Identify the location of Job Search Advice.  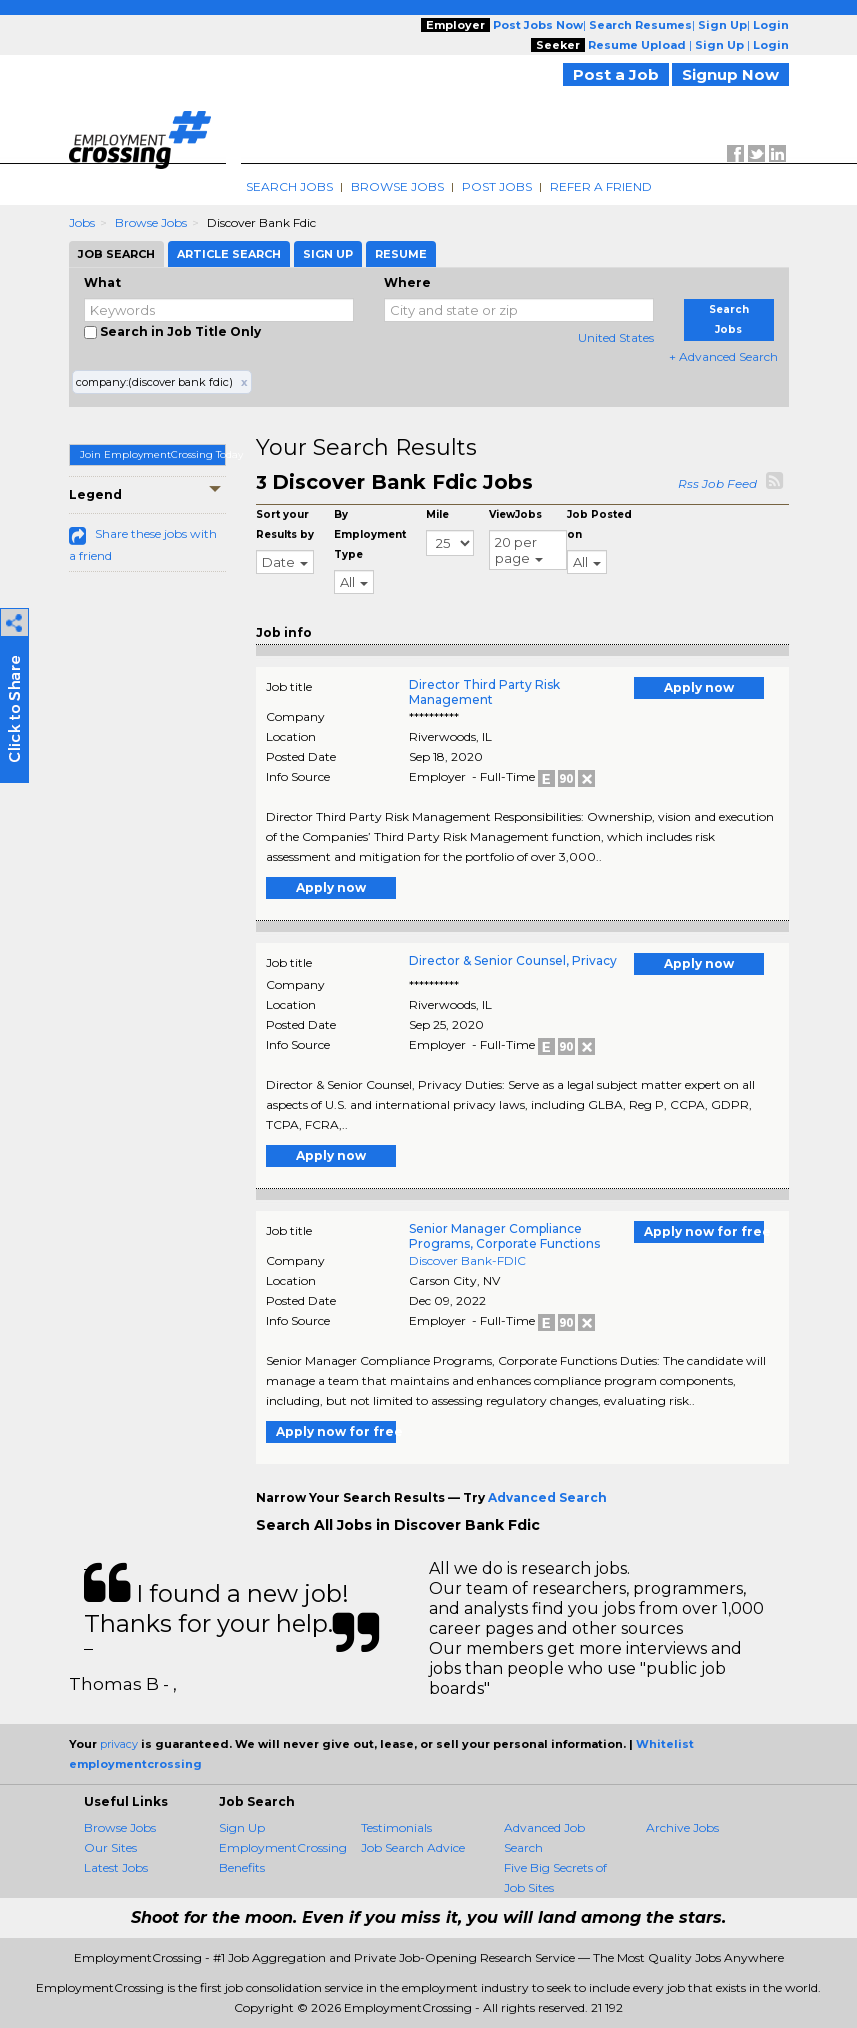
(413, 1847).